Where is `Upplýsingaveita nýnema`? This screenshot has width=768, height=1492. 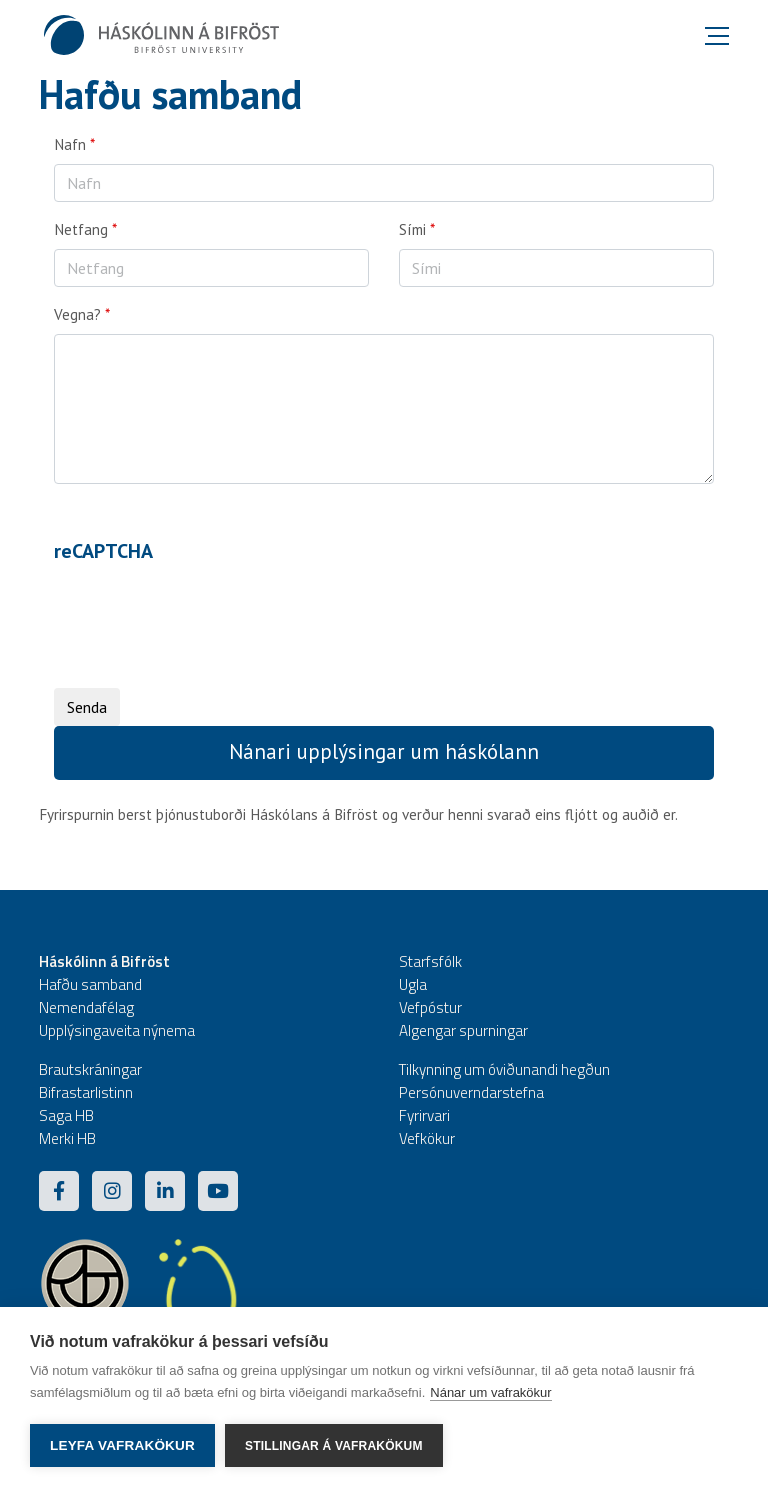 Upplýsingaveita nýnema is located at coordinates (117, 1030).